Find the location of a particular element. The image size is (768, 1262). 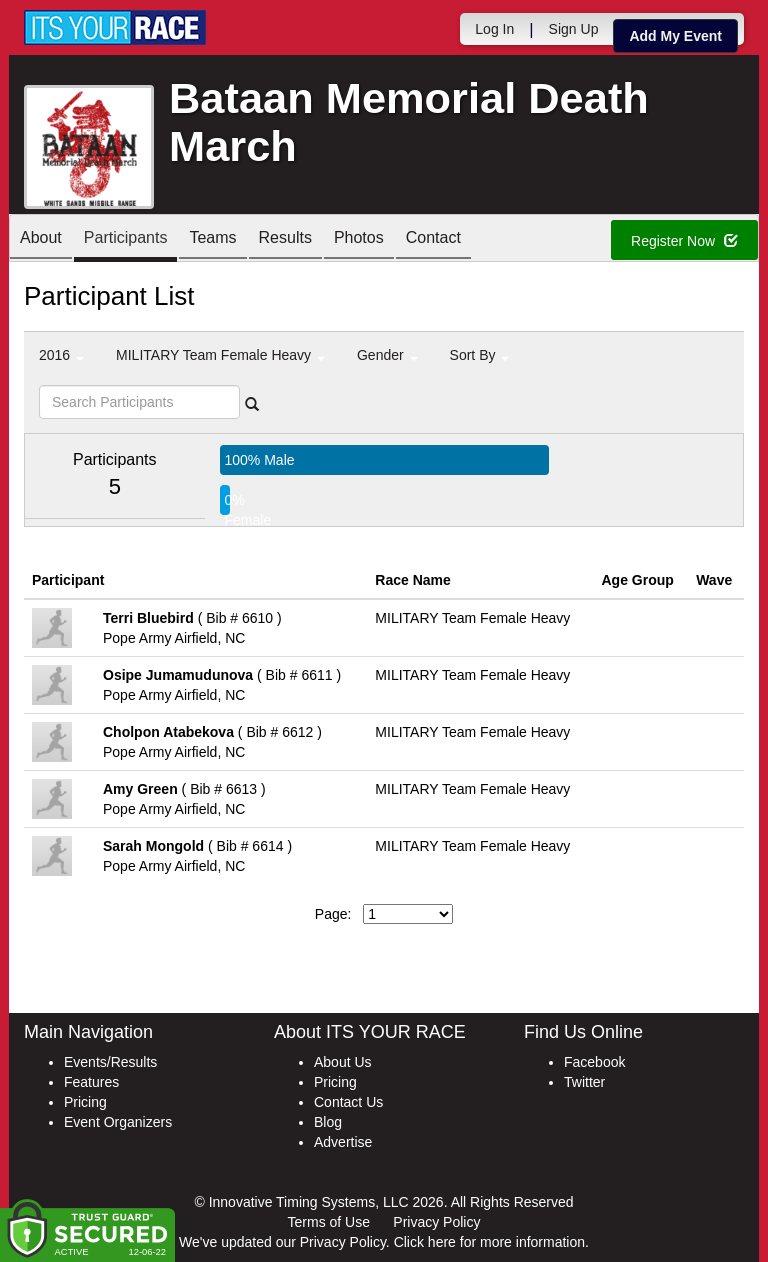

Terms of Use is located at coordinates (329, 1222).